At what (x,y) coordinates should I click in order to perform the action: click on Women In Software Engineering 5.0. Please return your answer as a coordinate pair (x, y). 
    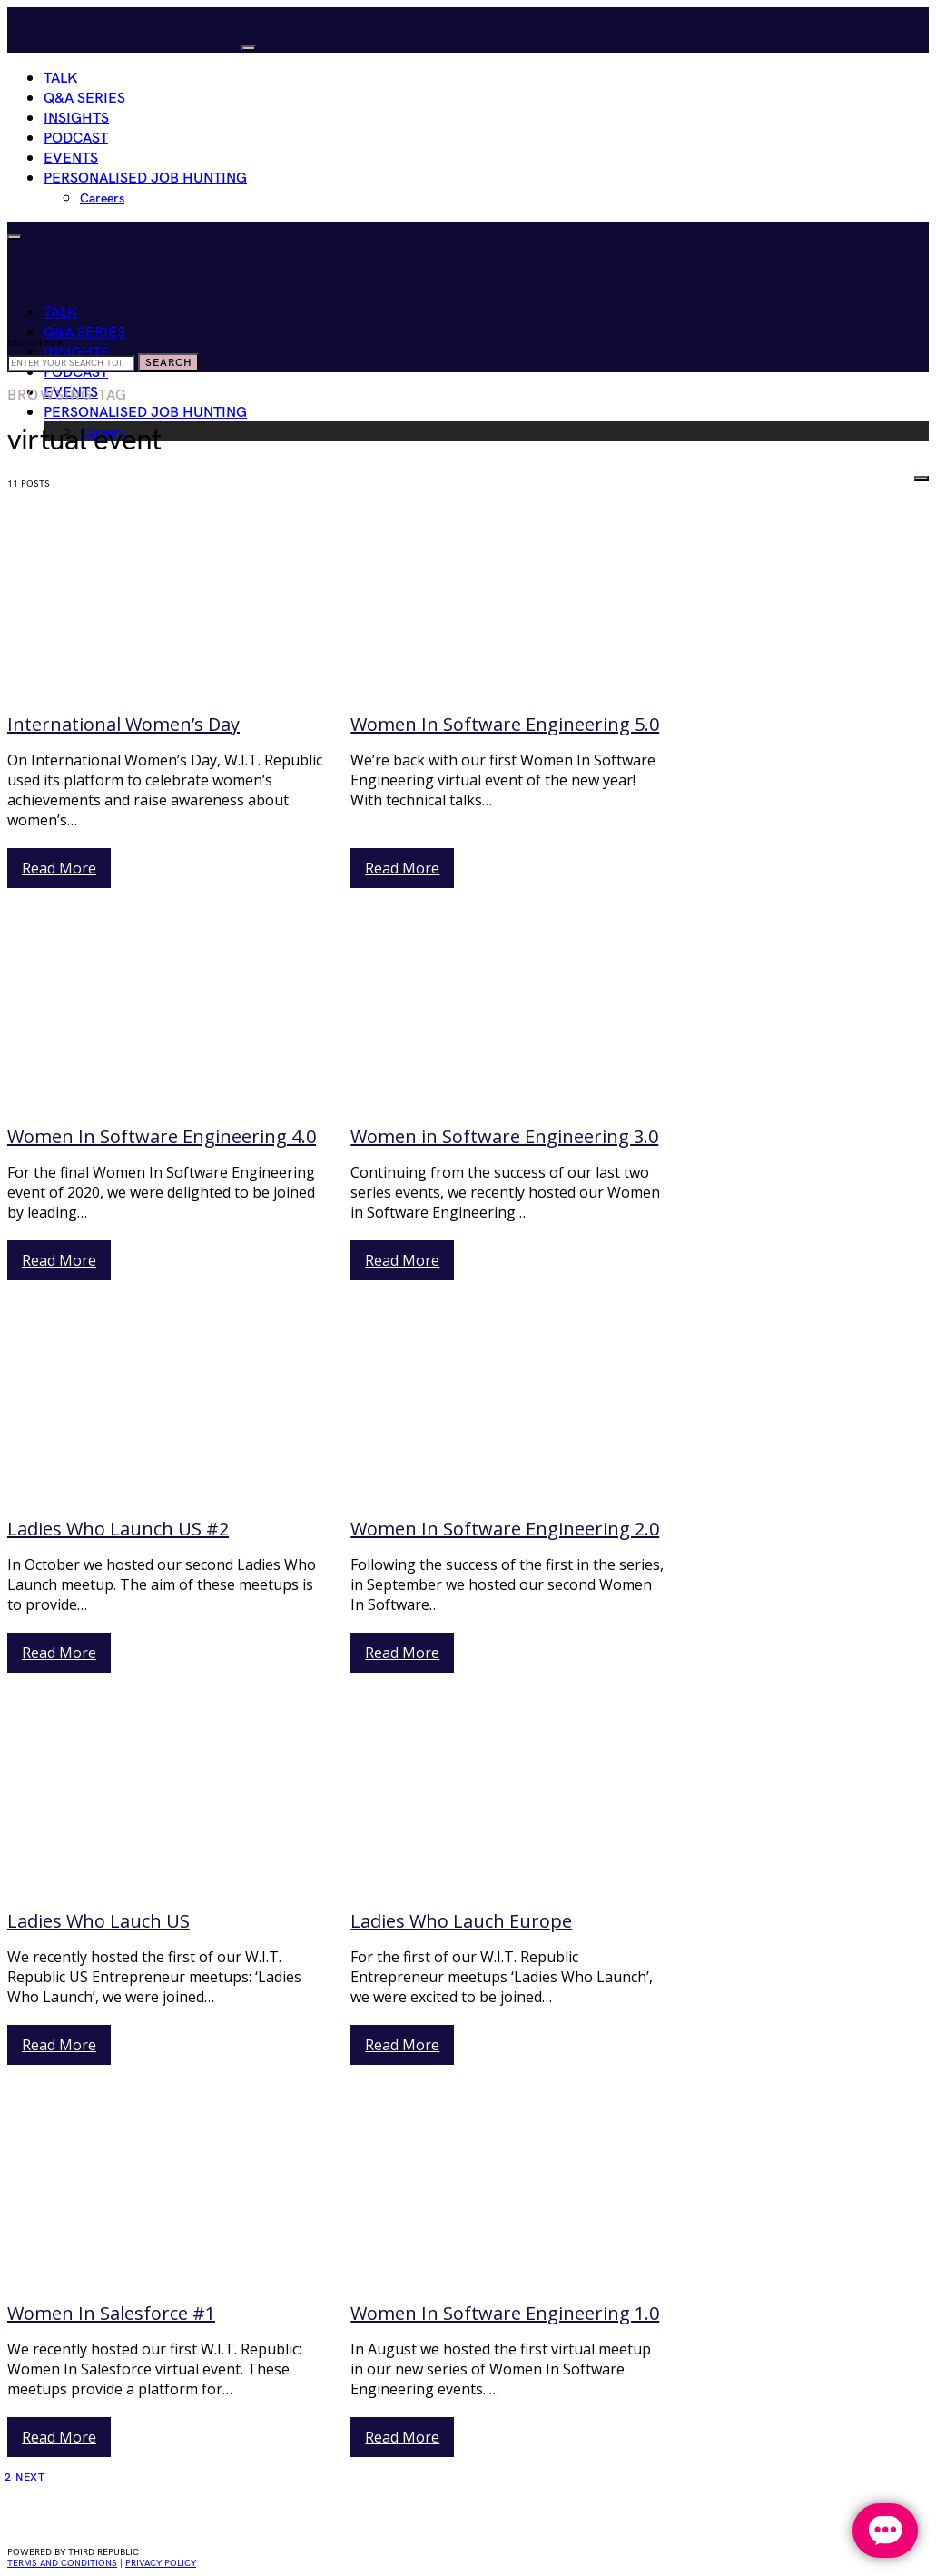
    Looking at the image, I should click on (504, 724).